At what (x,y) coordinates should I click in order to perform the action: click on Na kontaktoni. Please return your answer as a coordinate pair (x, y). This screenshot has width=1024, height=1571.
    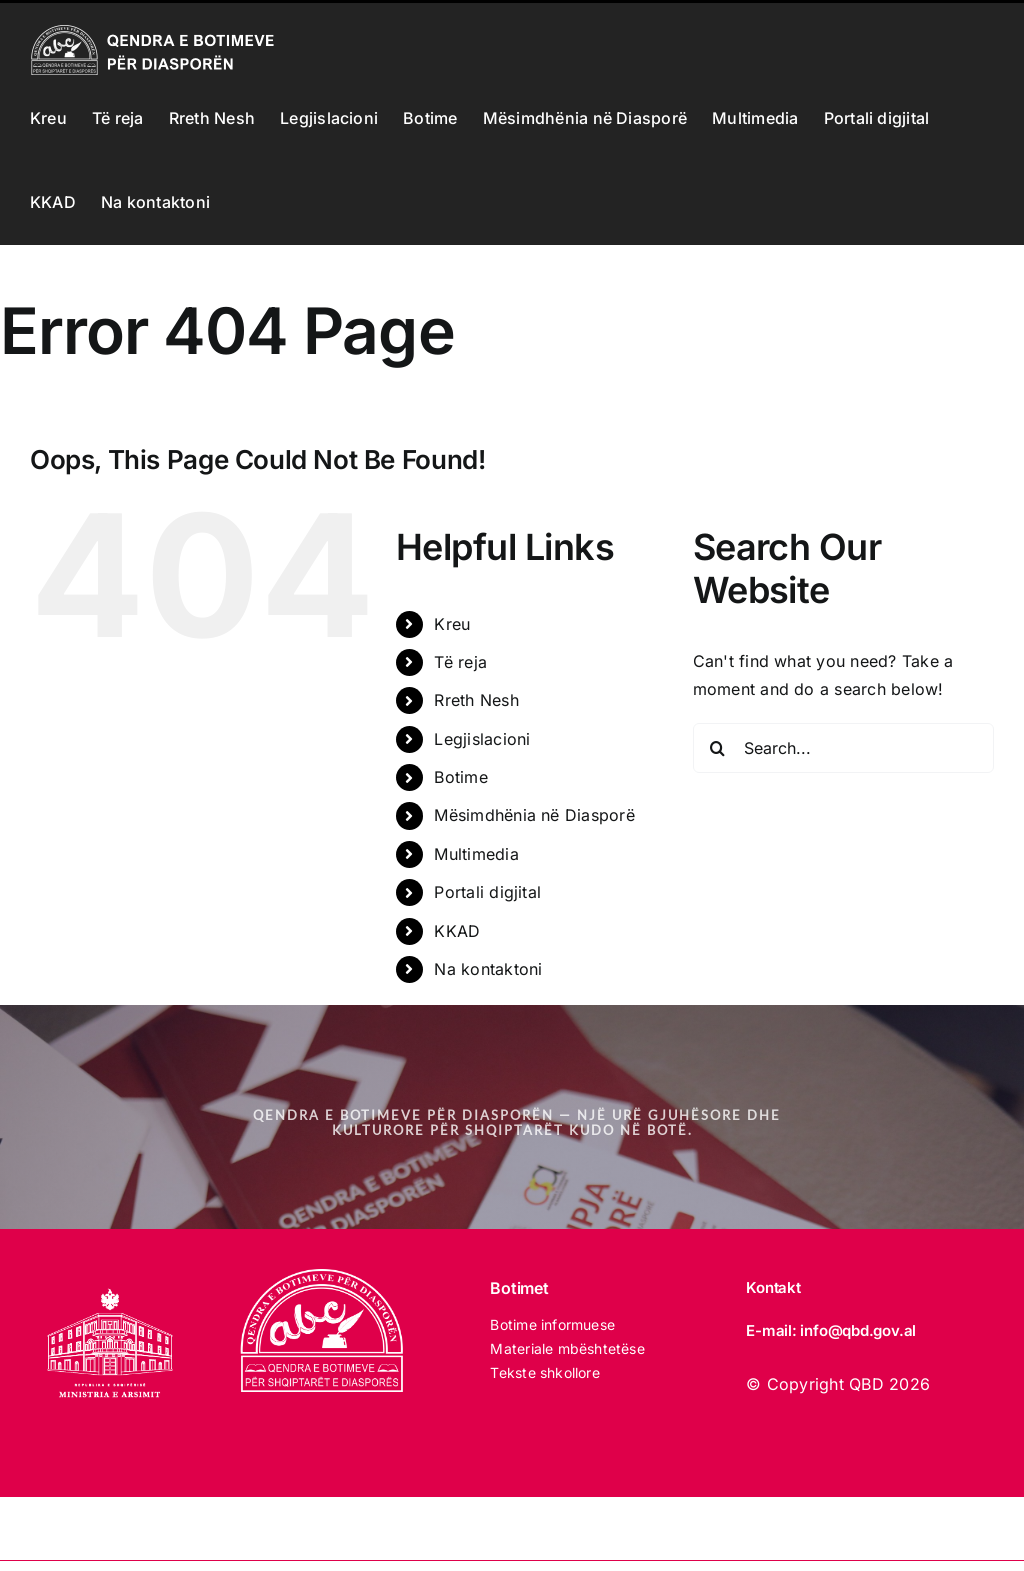
    Looking at the image, I should click on (488, 969).